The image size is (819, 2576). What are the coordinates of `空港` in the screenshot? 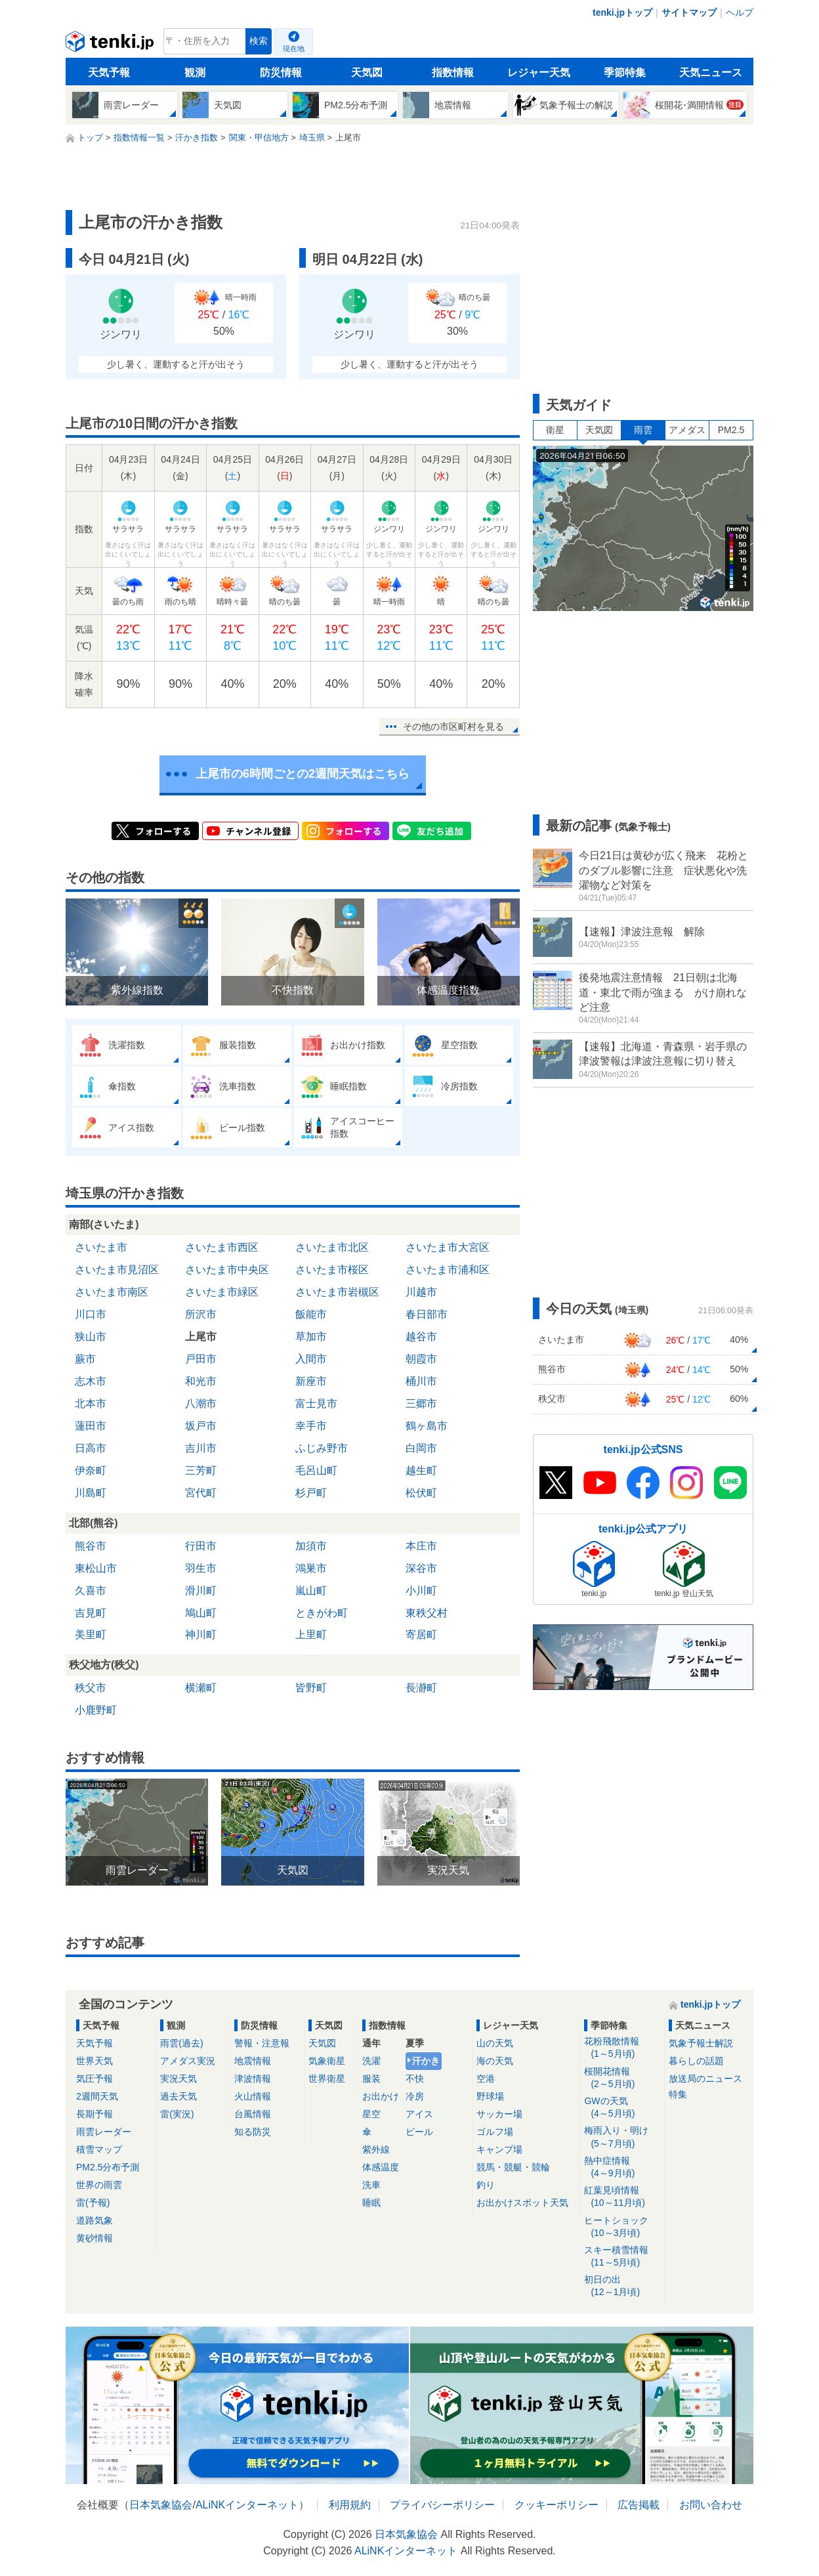 It's located at (485, 2078).